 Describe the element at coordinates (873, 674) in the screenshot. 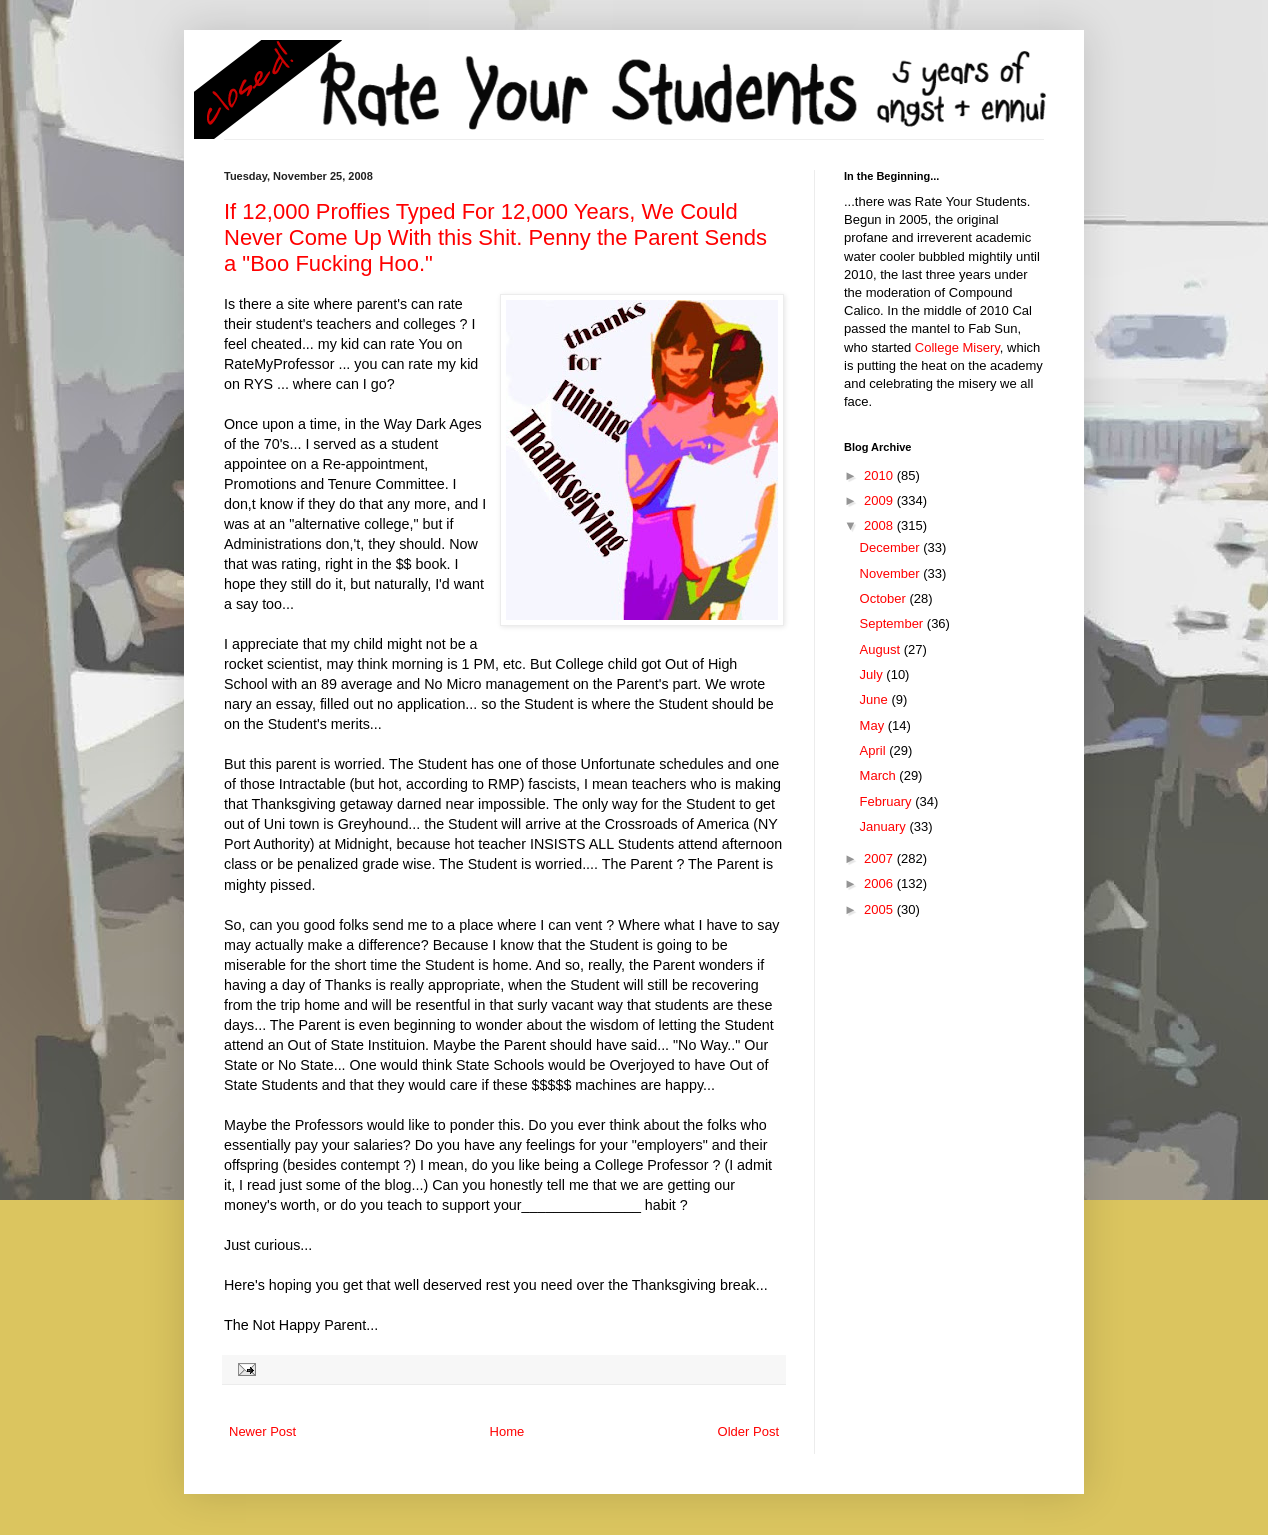

I see `July` at that location.